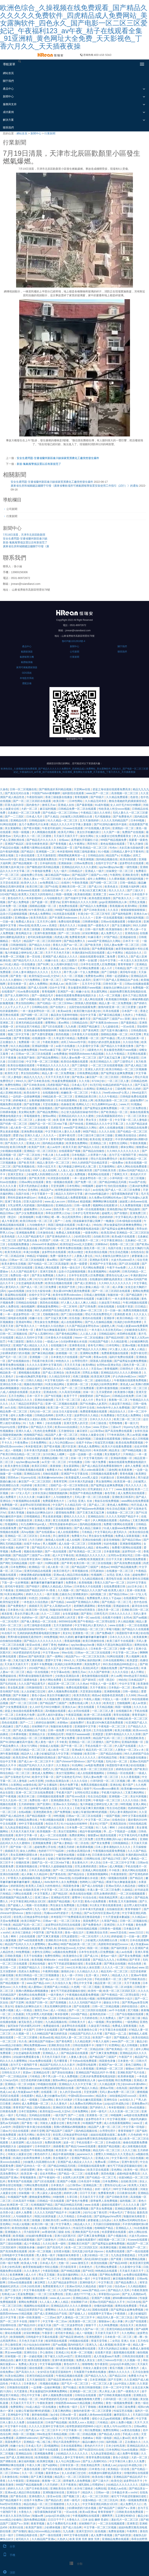 This screenshot has width=149, height=2576. Describe the element at coordinates (95, 871) in the screenshot. I see `亚洲成人一级片` at that location.